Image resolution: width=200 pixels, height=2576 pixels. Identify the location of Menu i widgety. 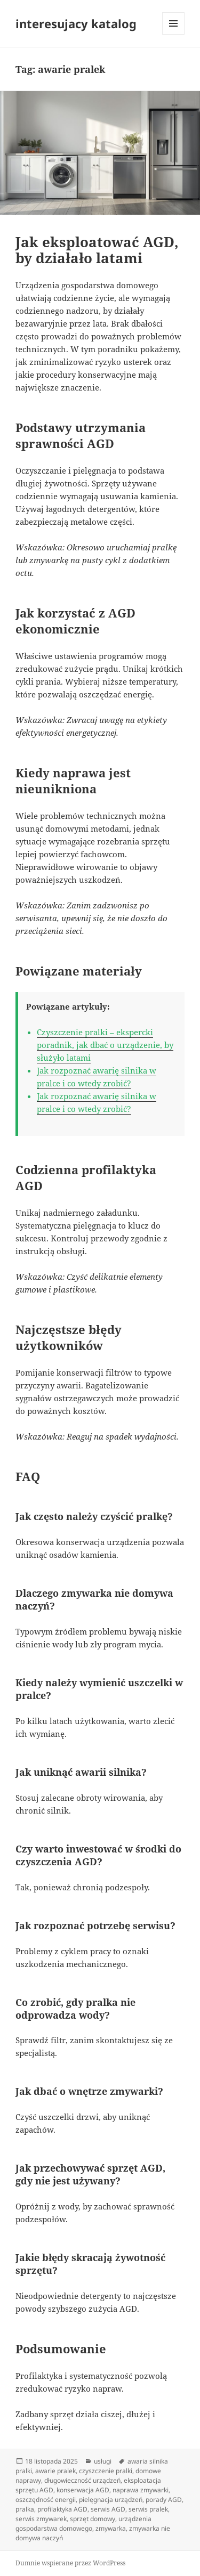
(174, 34).